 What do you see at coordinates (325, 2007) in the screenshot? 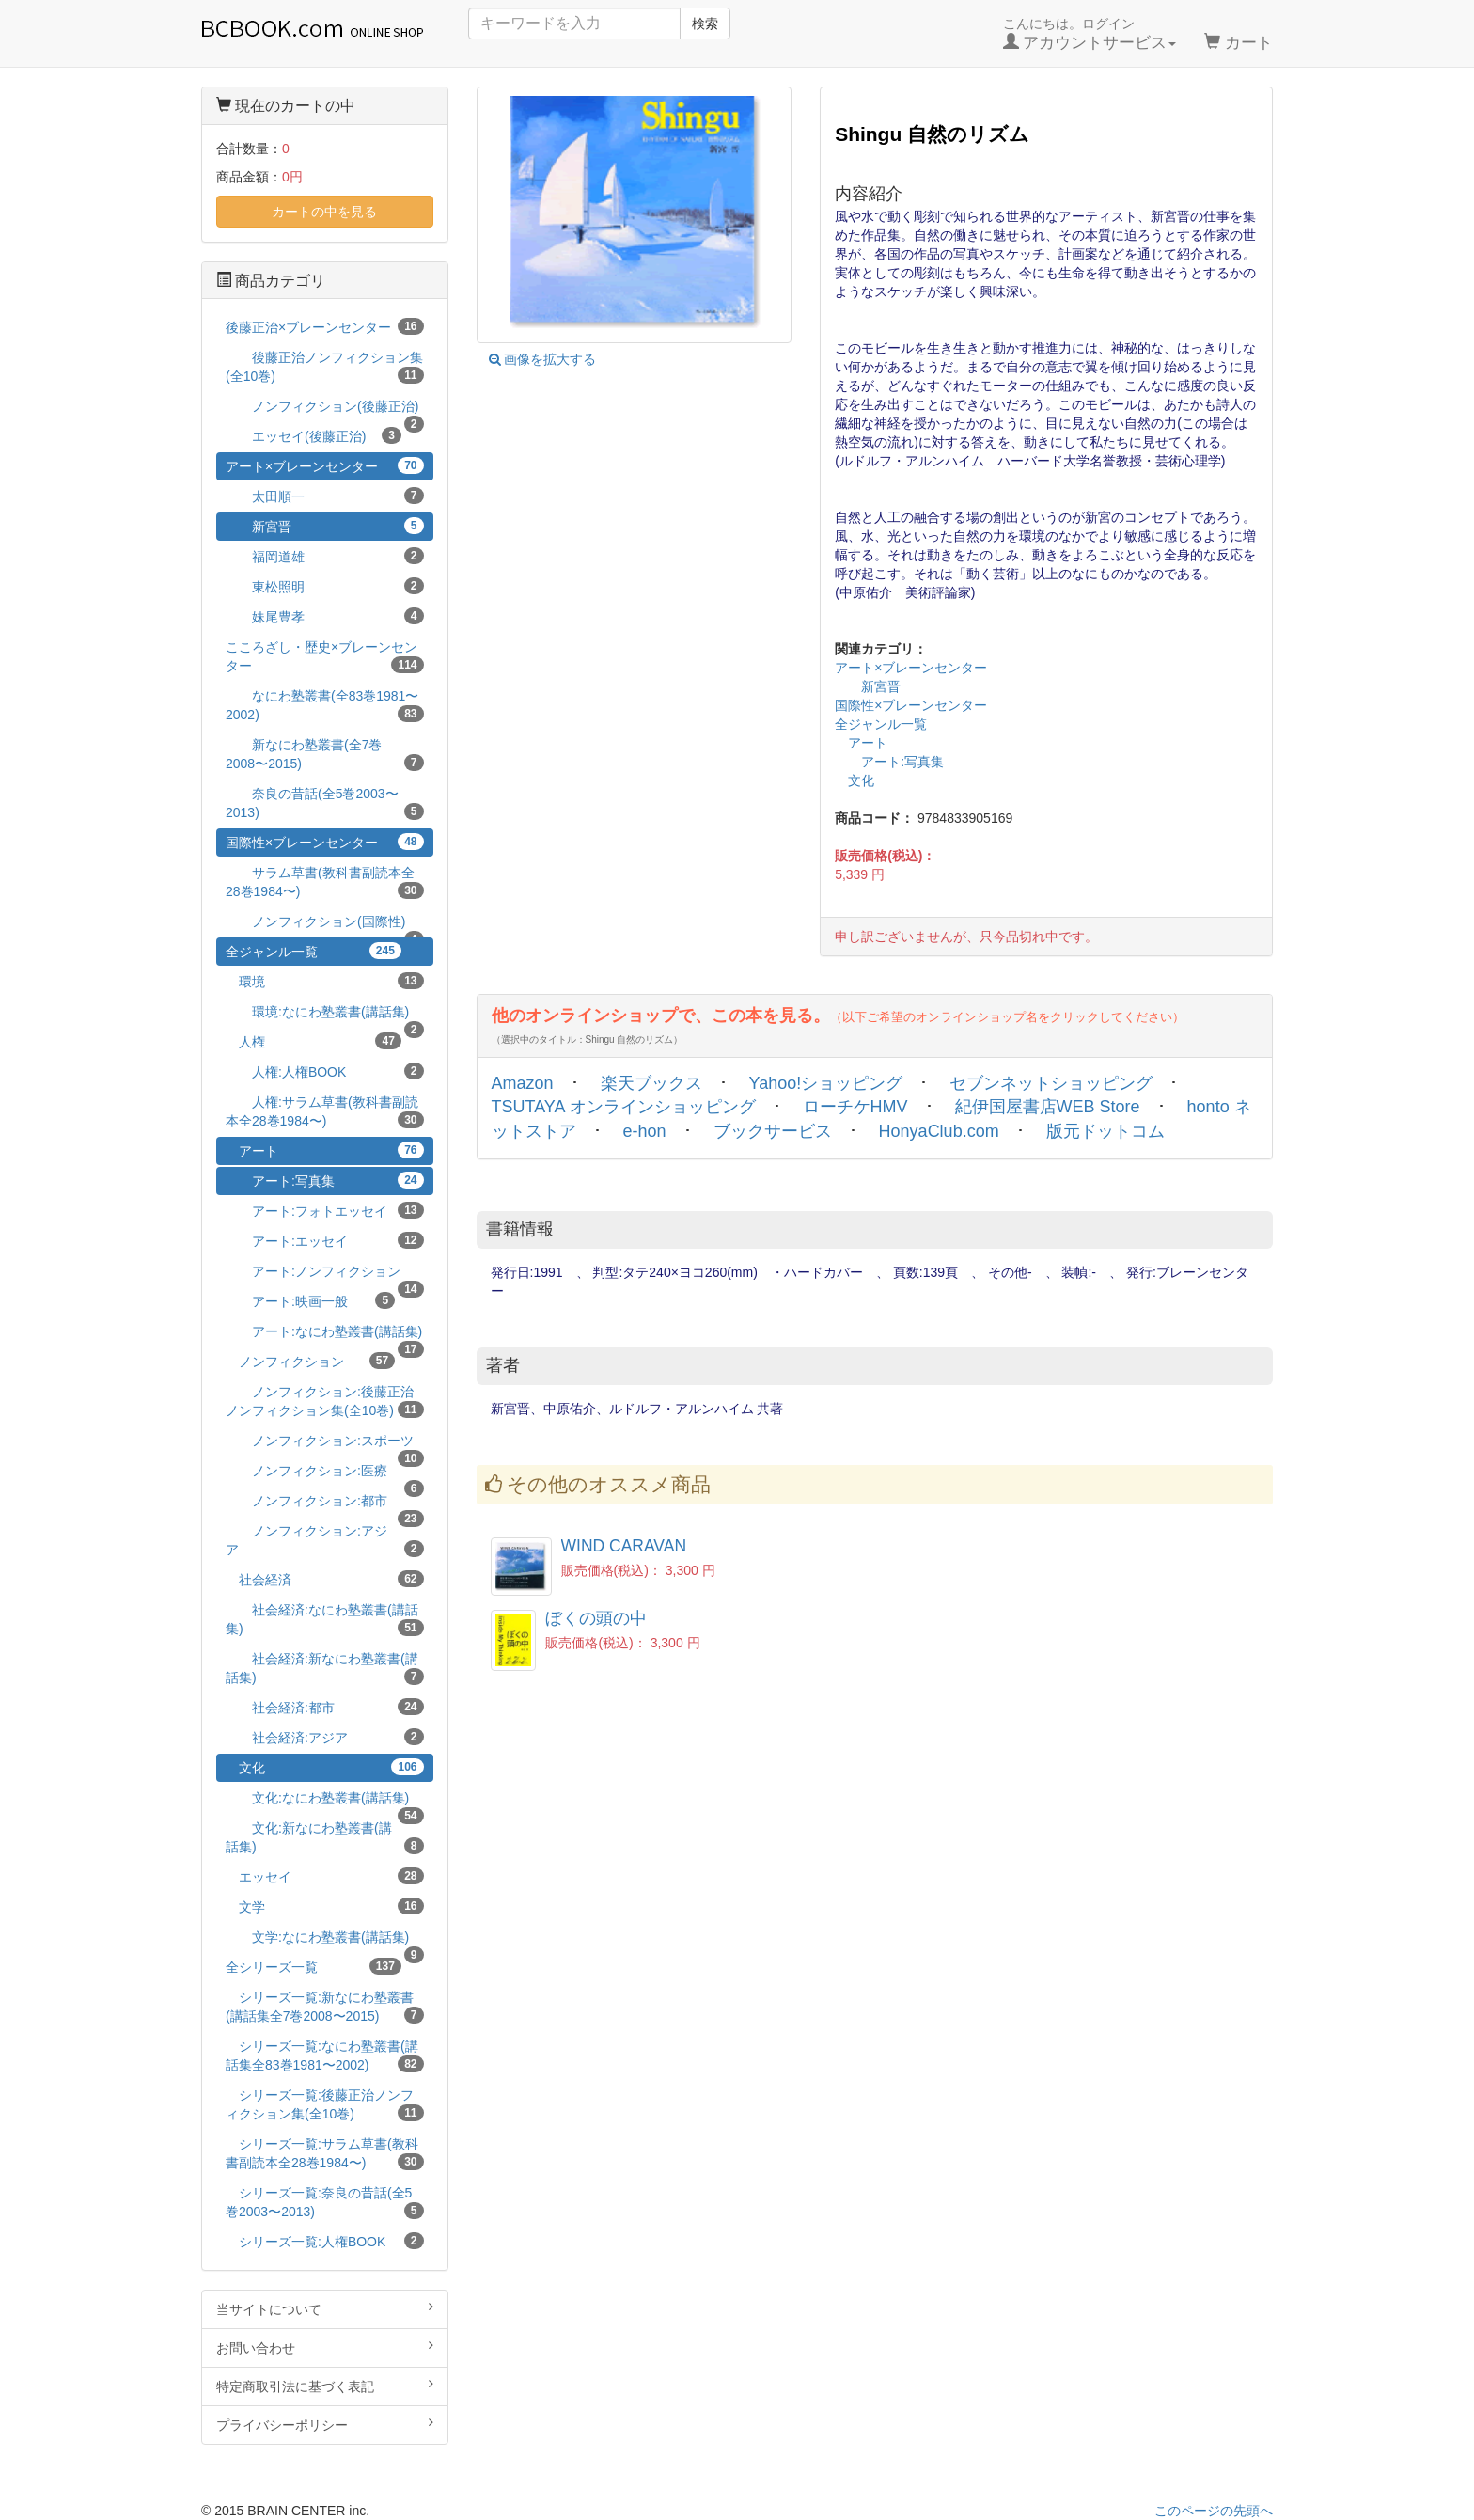
I see `シリーズ一覧:新なにわ塾叢書(講話集全7巻2008〜2015)` at bounding box center [325, 2007].